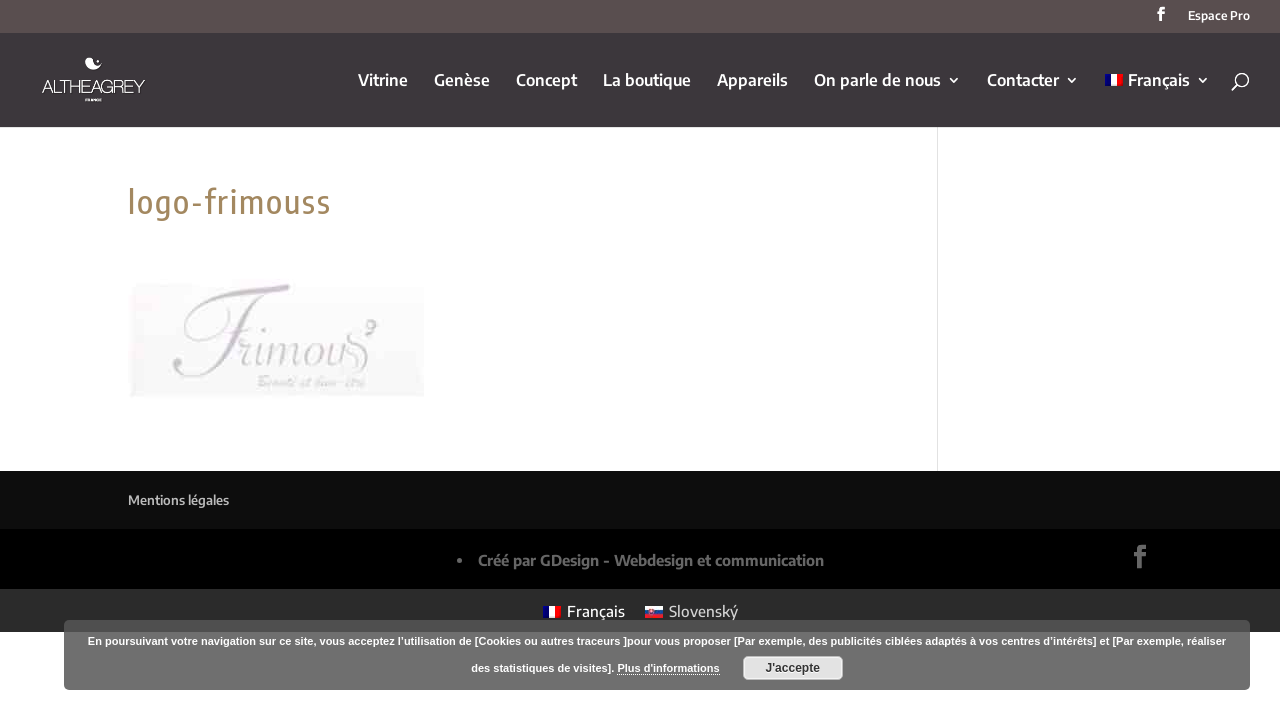 The image size is (1280, 720). What do you see at coordinates (668, 668) in the screenshot?
I see `Plus d'informations` at bounding box center [668, 668].